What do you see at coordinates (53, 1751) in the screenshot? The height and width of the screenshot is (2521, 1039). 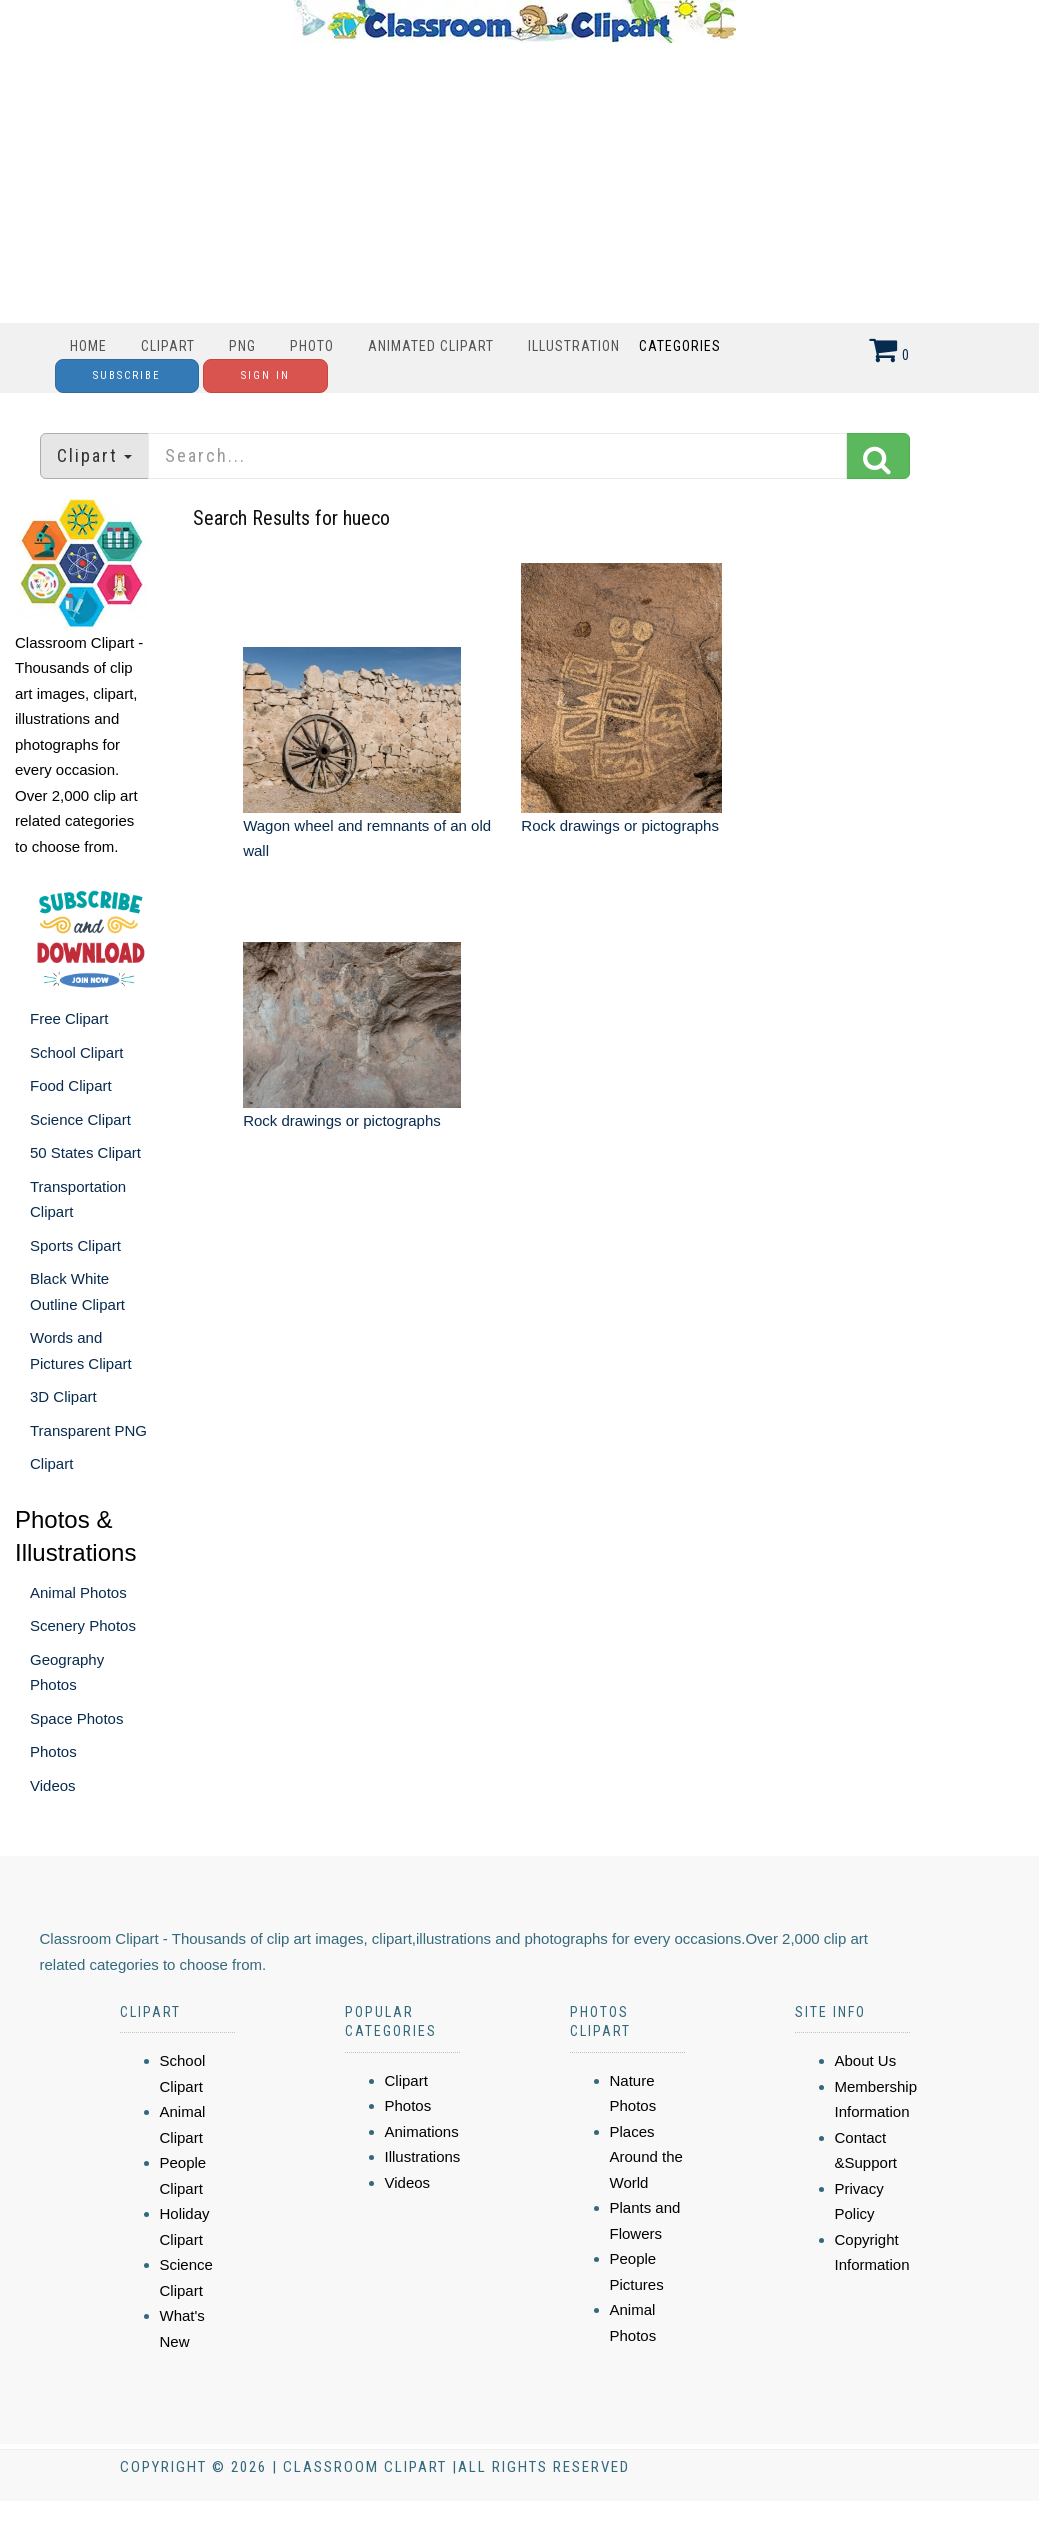 I see `Photos` at bounding box center [53, 1751].